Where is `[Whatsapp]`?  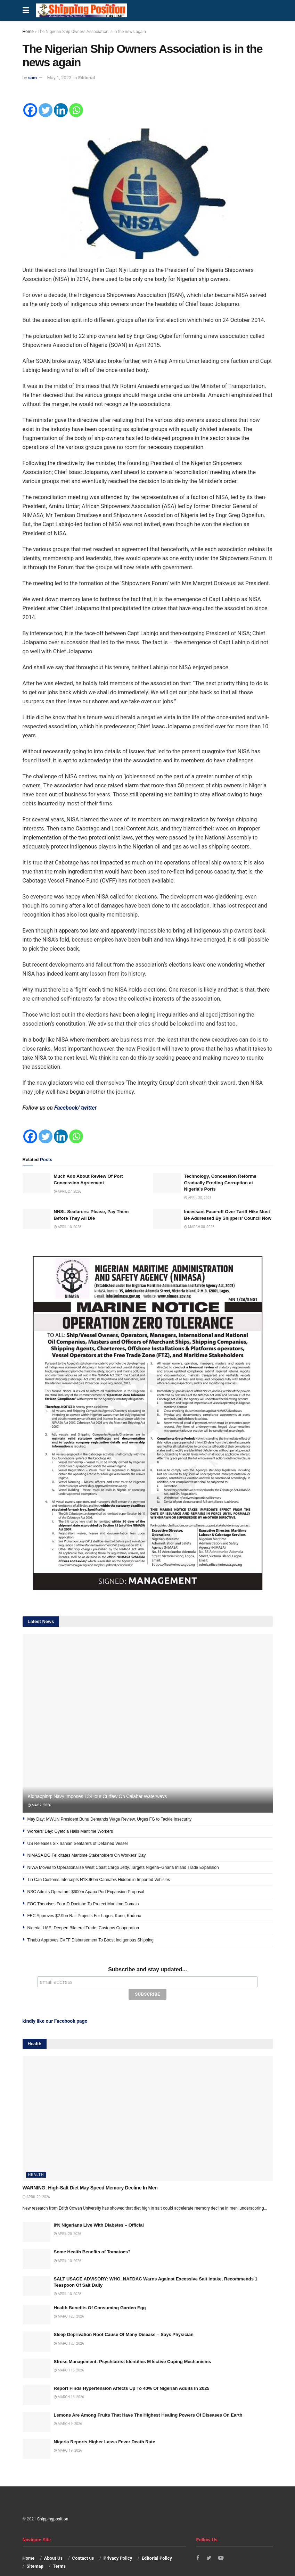 [Whatsapp] is located at coordinates (76, 110).